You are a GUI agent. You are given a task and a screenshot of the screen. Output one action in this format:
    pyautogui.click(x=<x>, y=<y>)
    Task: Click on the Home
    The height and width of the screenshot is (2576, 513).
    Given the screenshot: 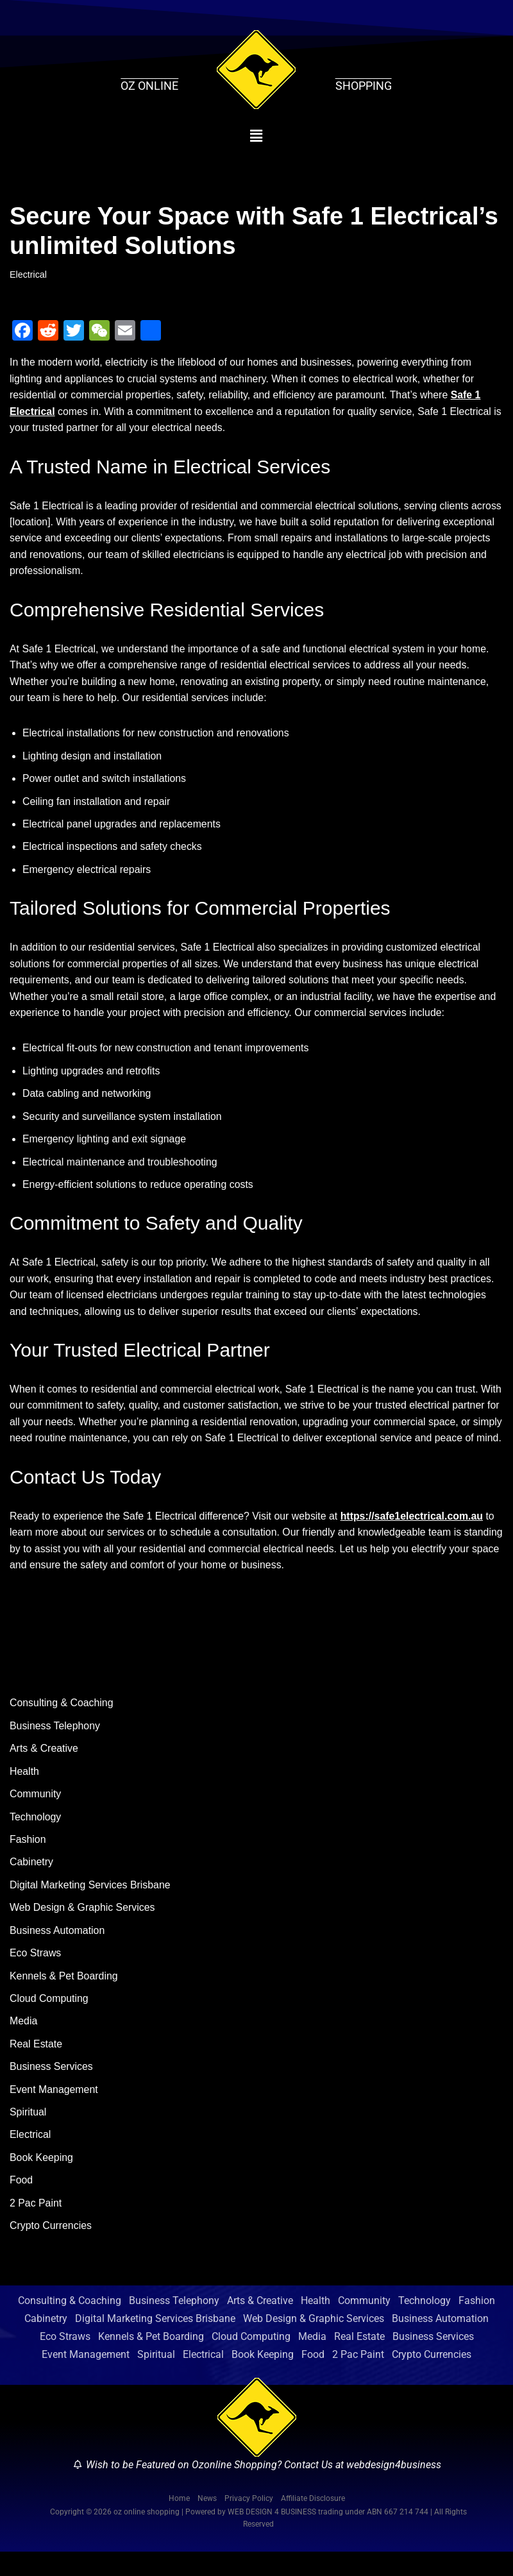 What is the action you would take?
    pyautogui.click(x=179, y=2522)
    